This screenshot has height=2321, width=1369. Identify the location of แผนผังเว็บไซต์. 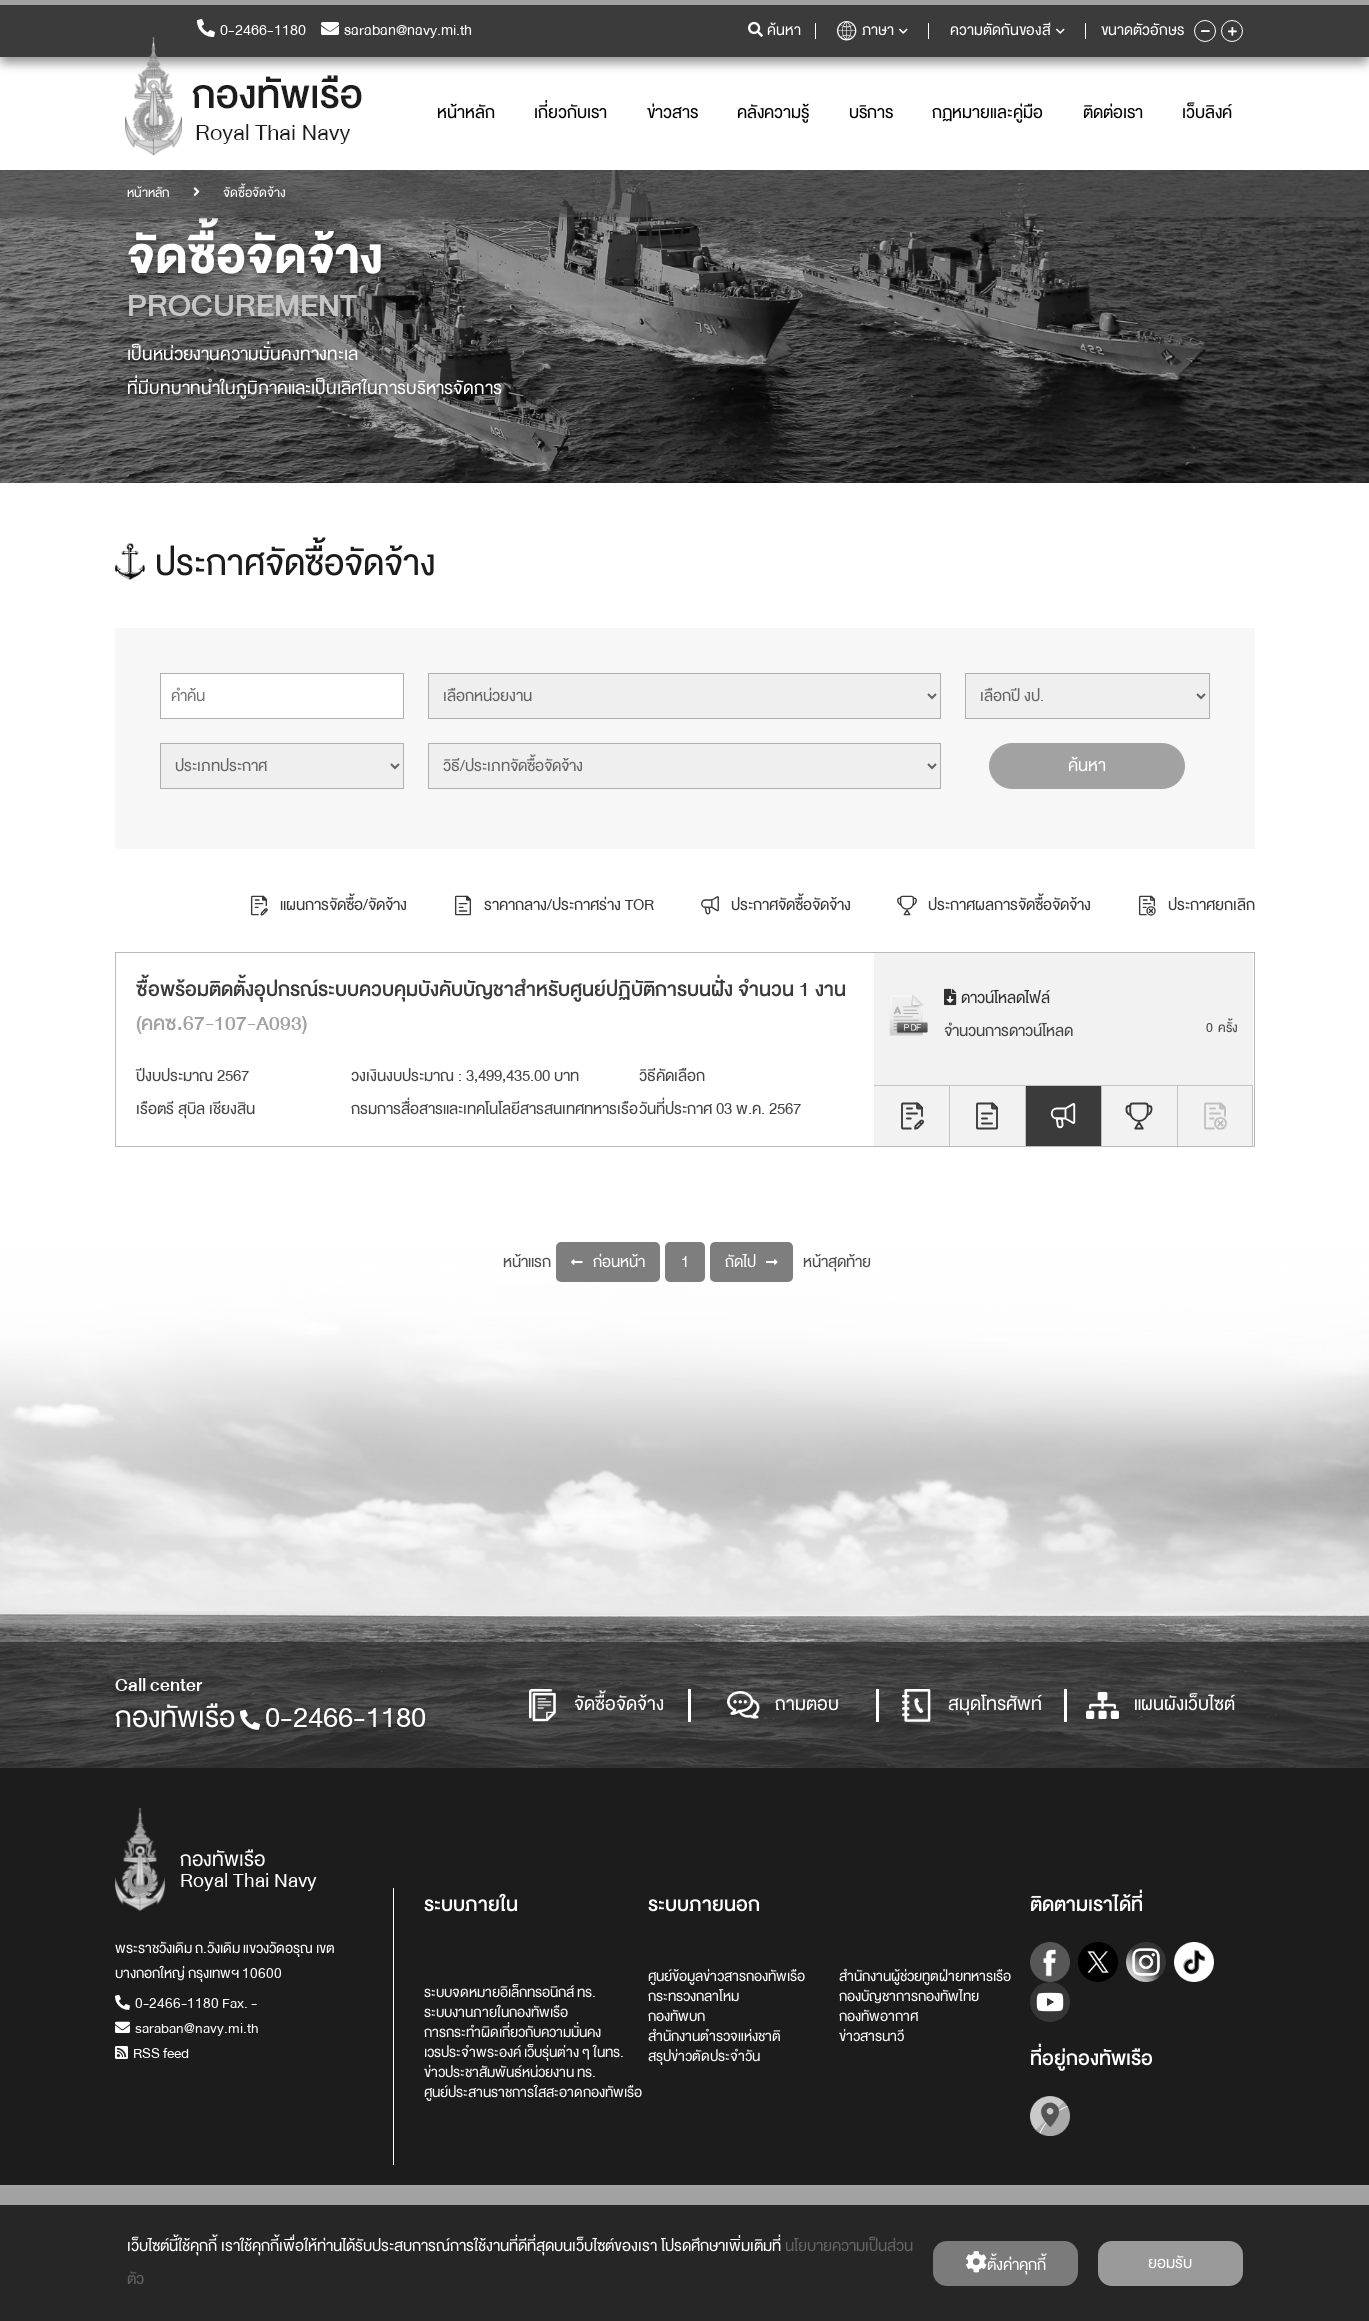
(1160, 1705).